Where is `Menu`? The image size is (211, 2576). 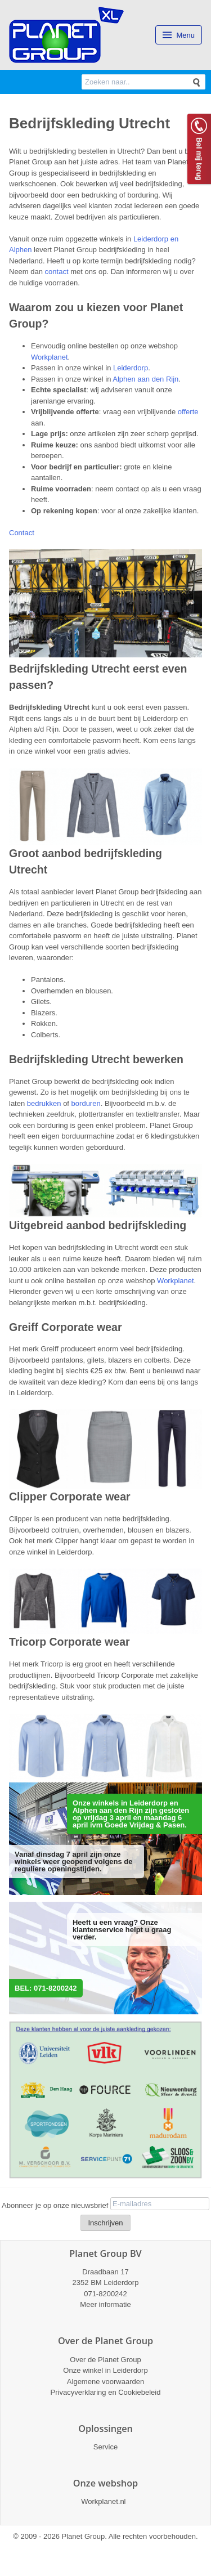
Menu is located at coordinates (179, 34).